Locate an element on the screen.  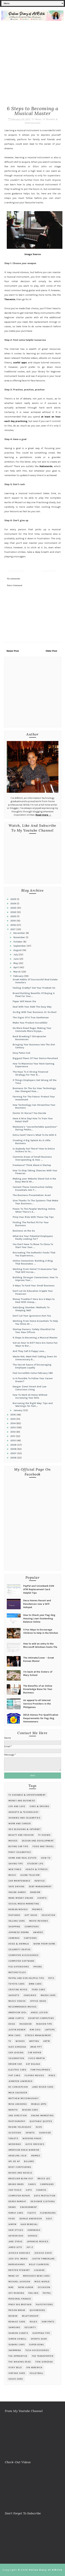
TV Shows is located at coordinates (44, 1835).